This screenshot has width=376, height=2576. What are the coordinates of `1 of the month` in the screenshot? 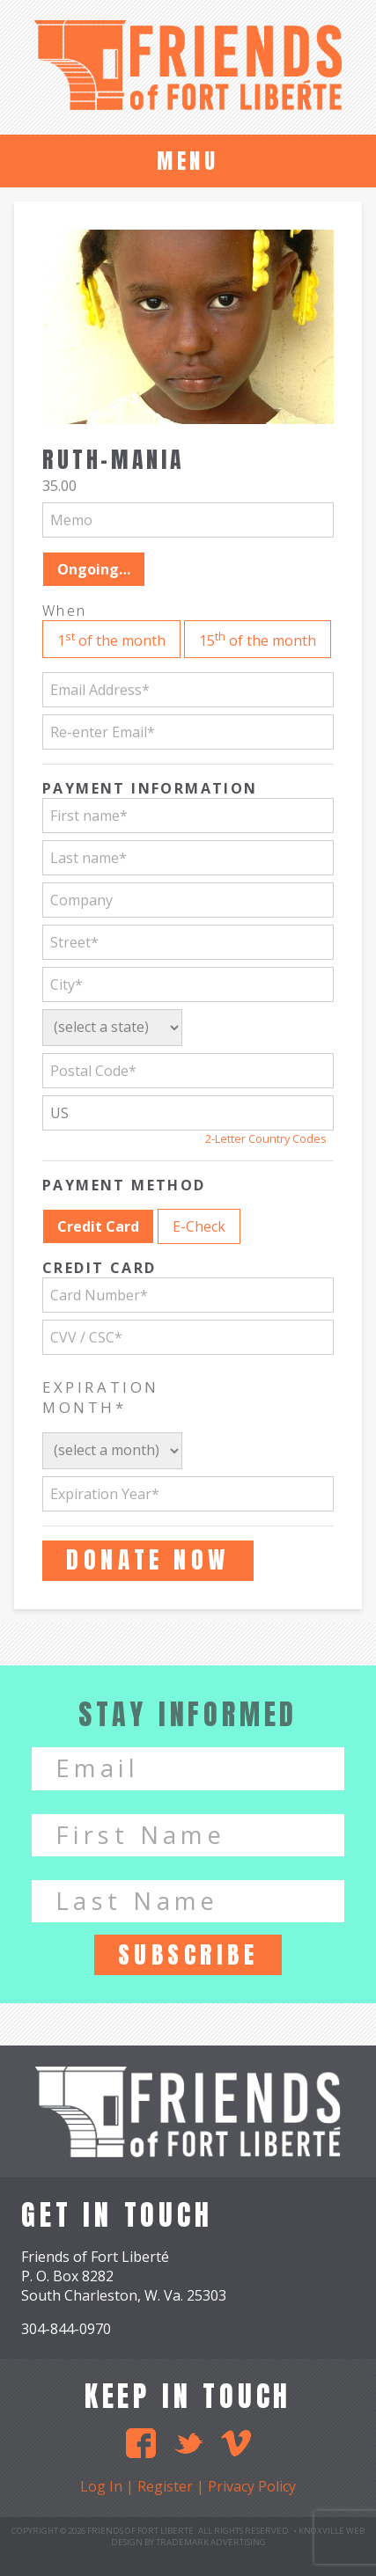 It's located at (111, 639).